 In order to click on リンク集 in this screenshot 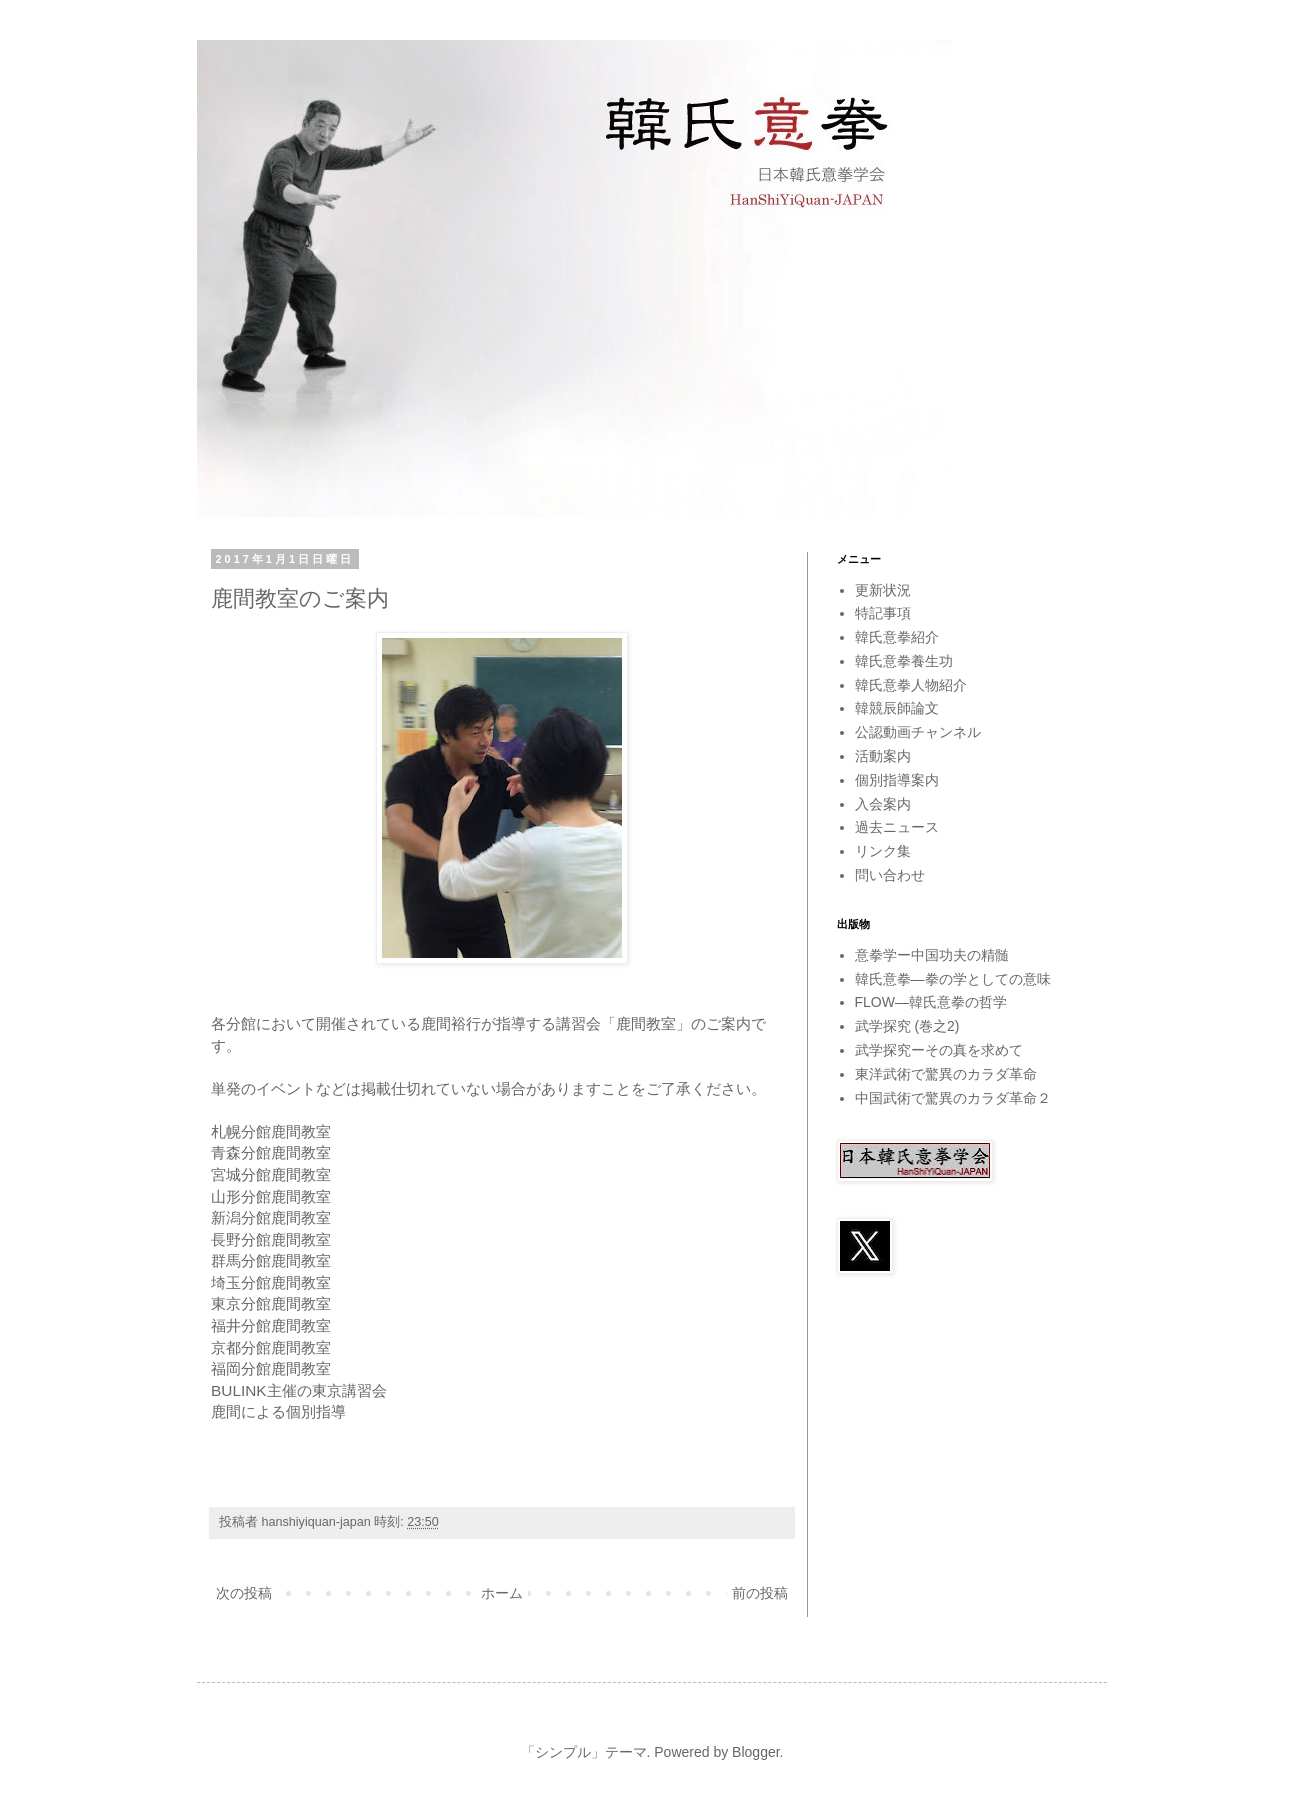, I will do `click(883, 851)`.